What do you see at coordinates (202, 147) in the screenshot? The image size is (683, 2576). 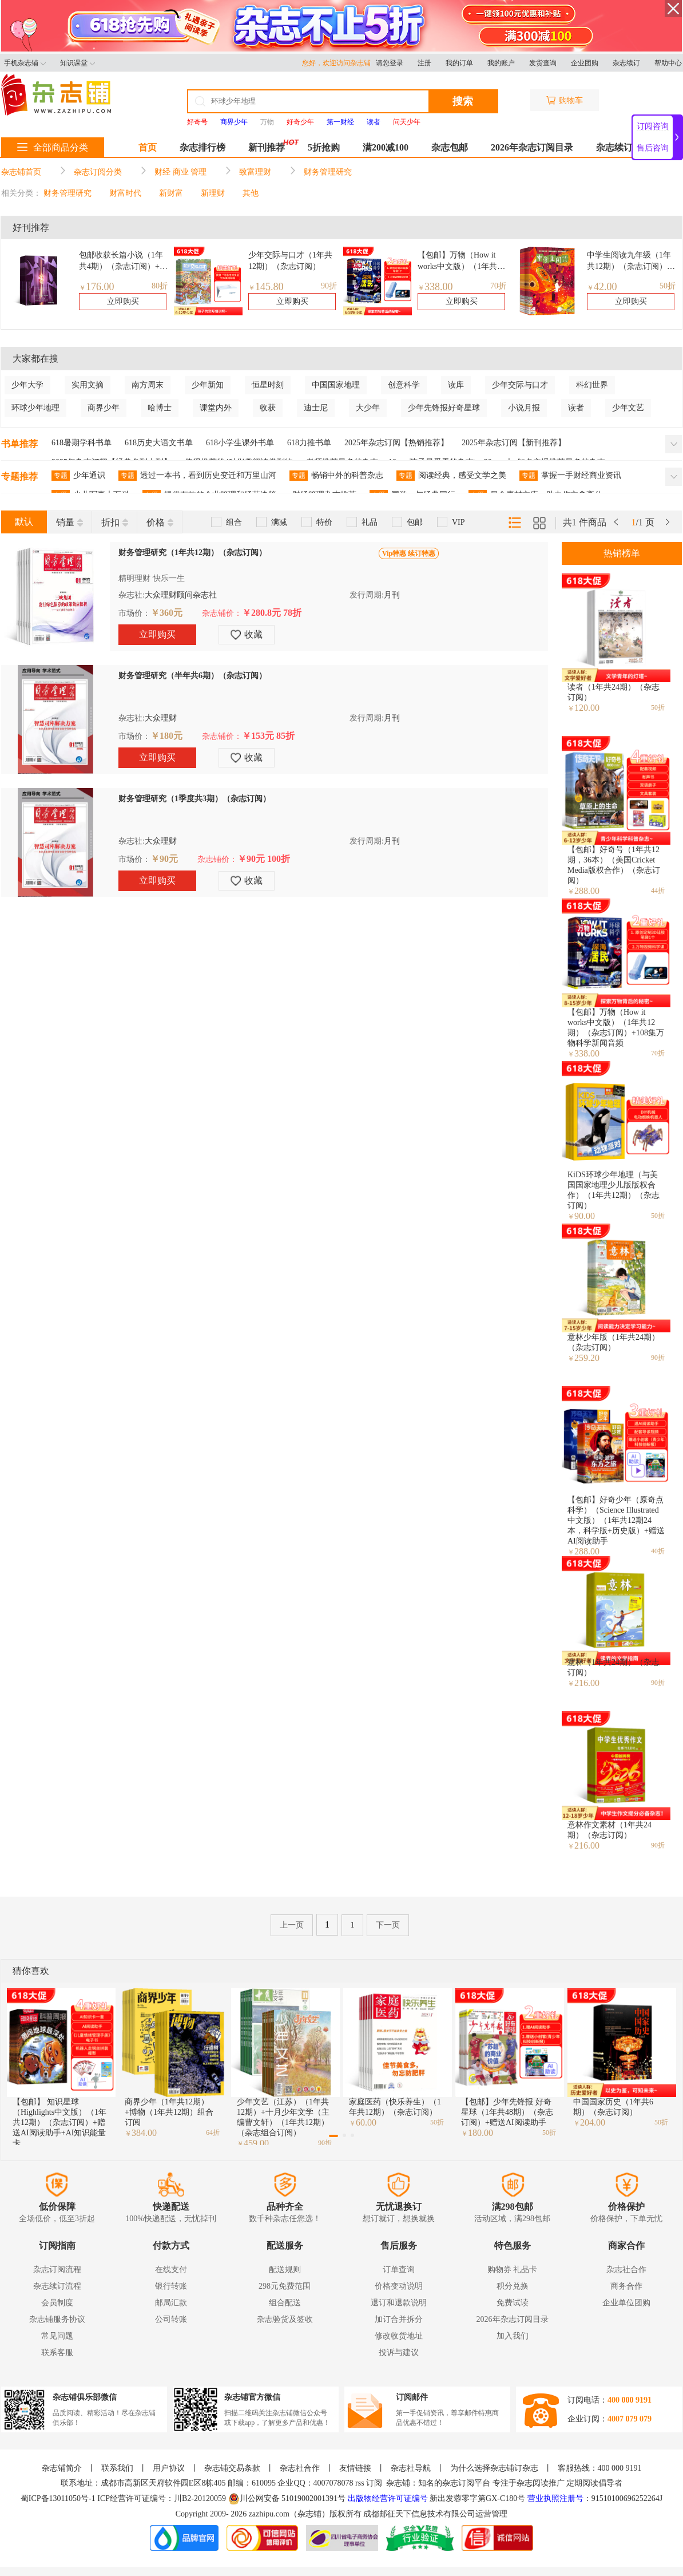 I see `杂志排行榜` at bounding box center [202, 147].